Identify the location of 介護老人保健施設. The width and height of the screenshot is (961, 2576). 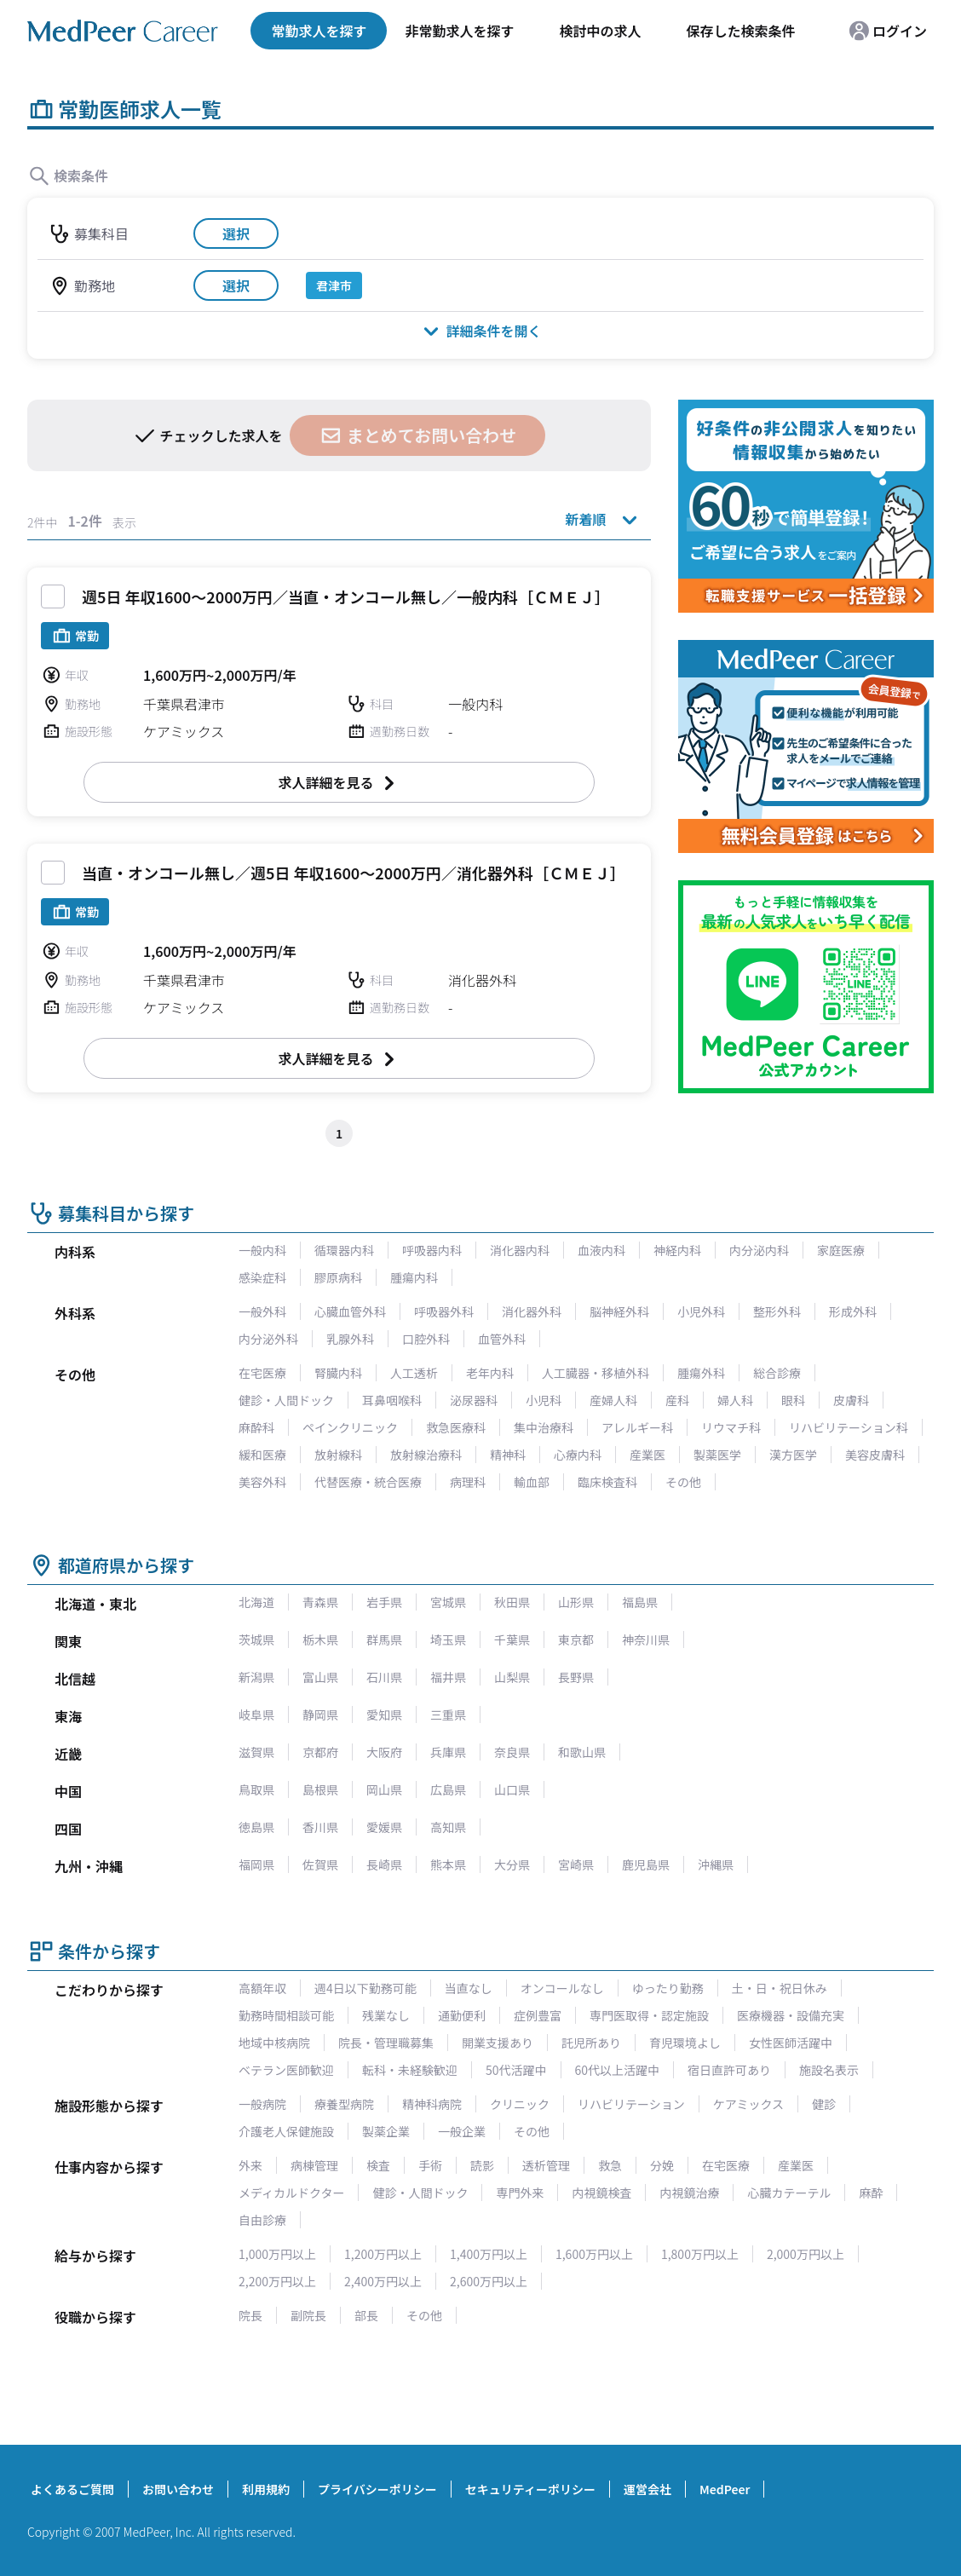
(286, 2131).